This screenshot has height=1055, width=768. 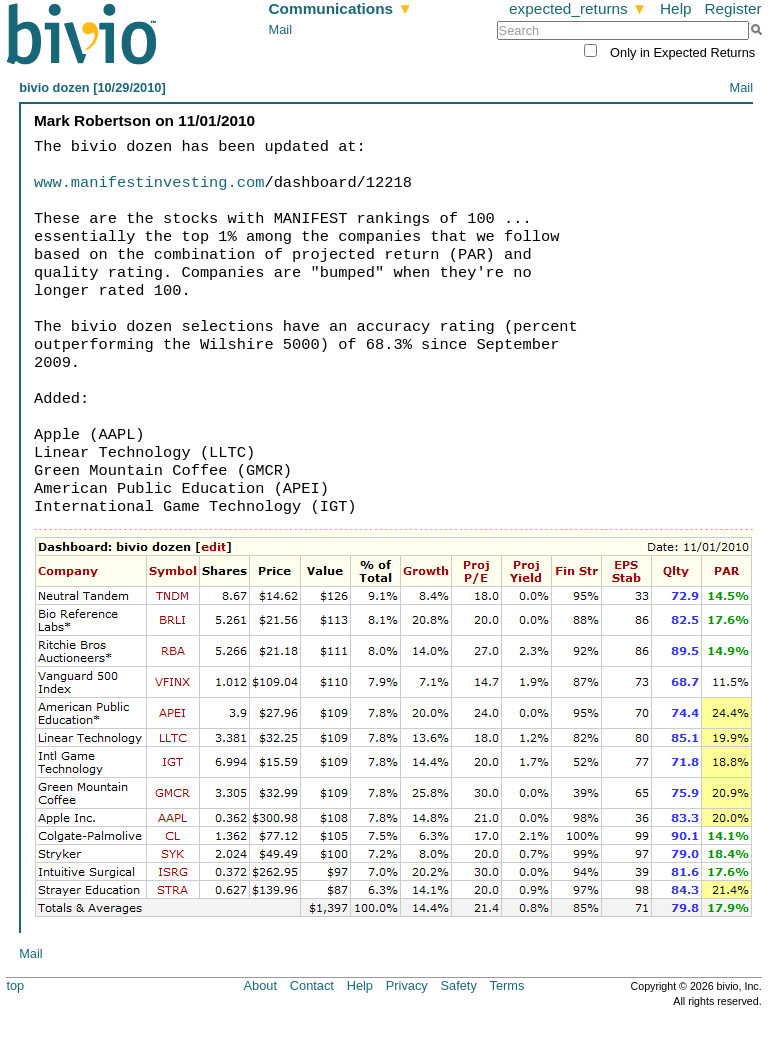 I want to click on www.manifestinvesting.com, so click(x=149, y=183).